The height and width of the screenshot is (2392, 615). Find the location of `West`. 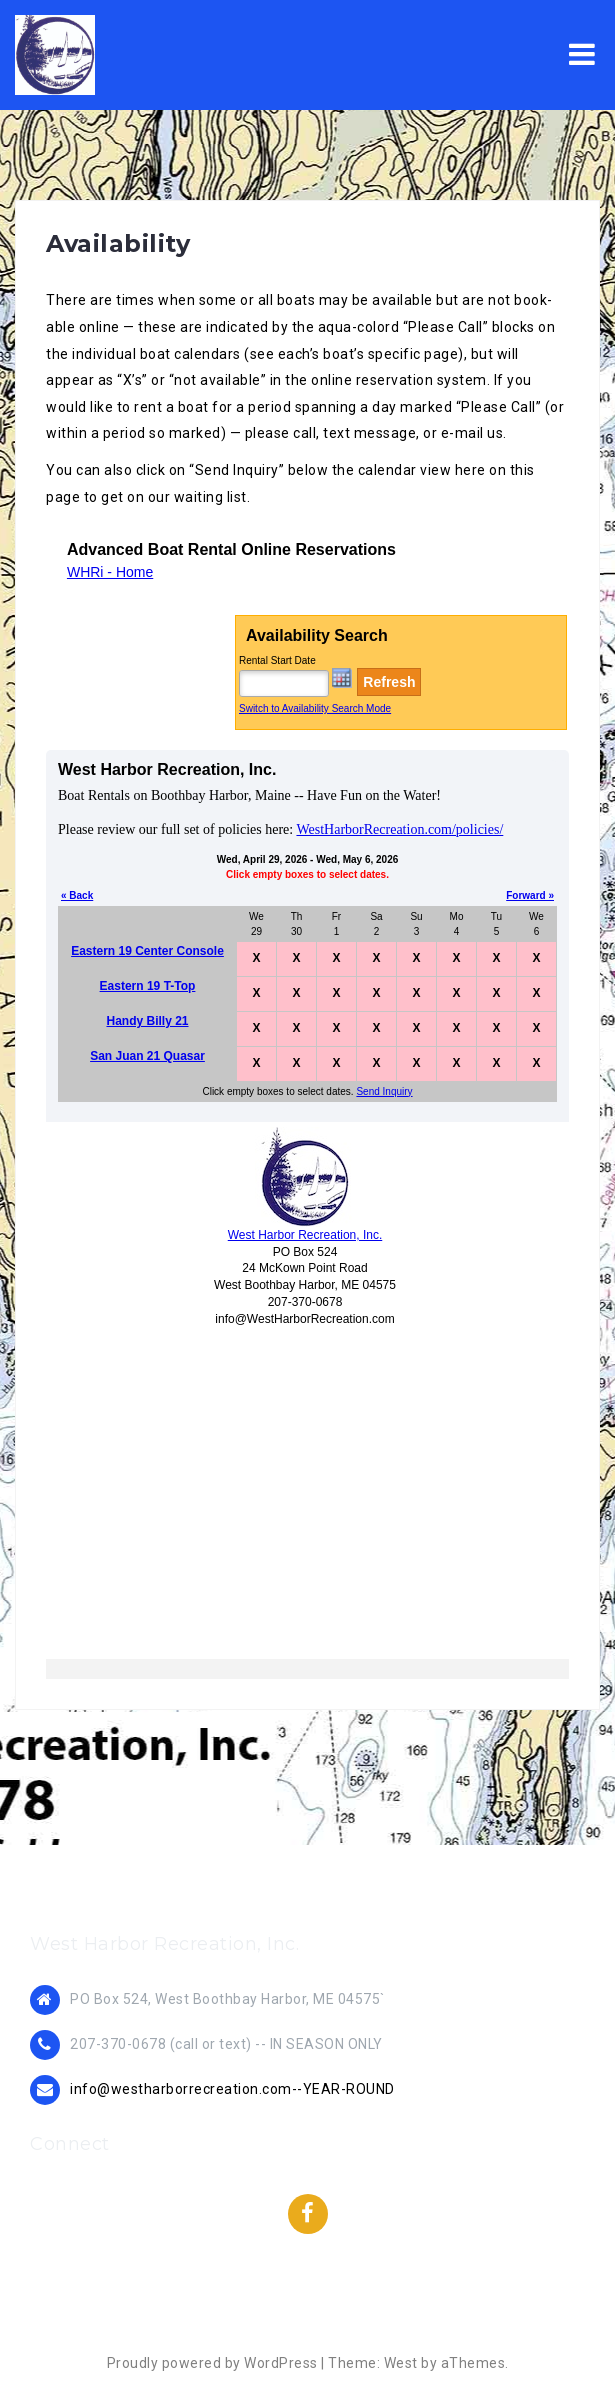

West is located at coordinates (401, 2363).